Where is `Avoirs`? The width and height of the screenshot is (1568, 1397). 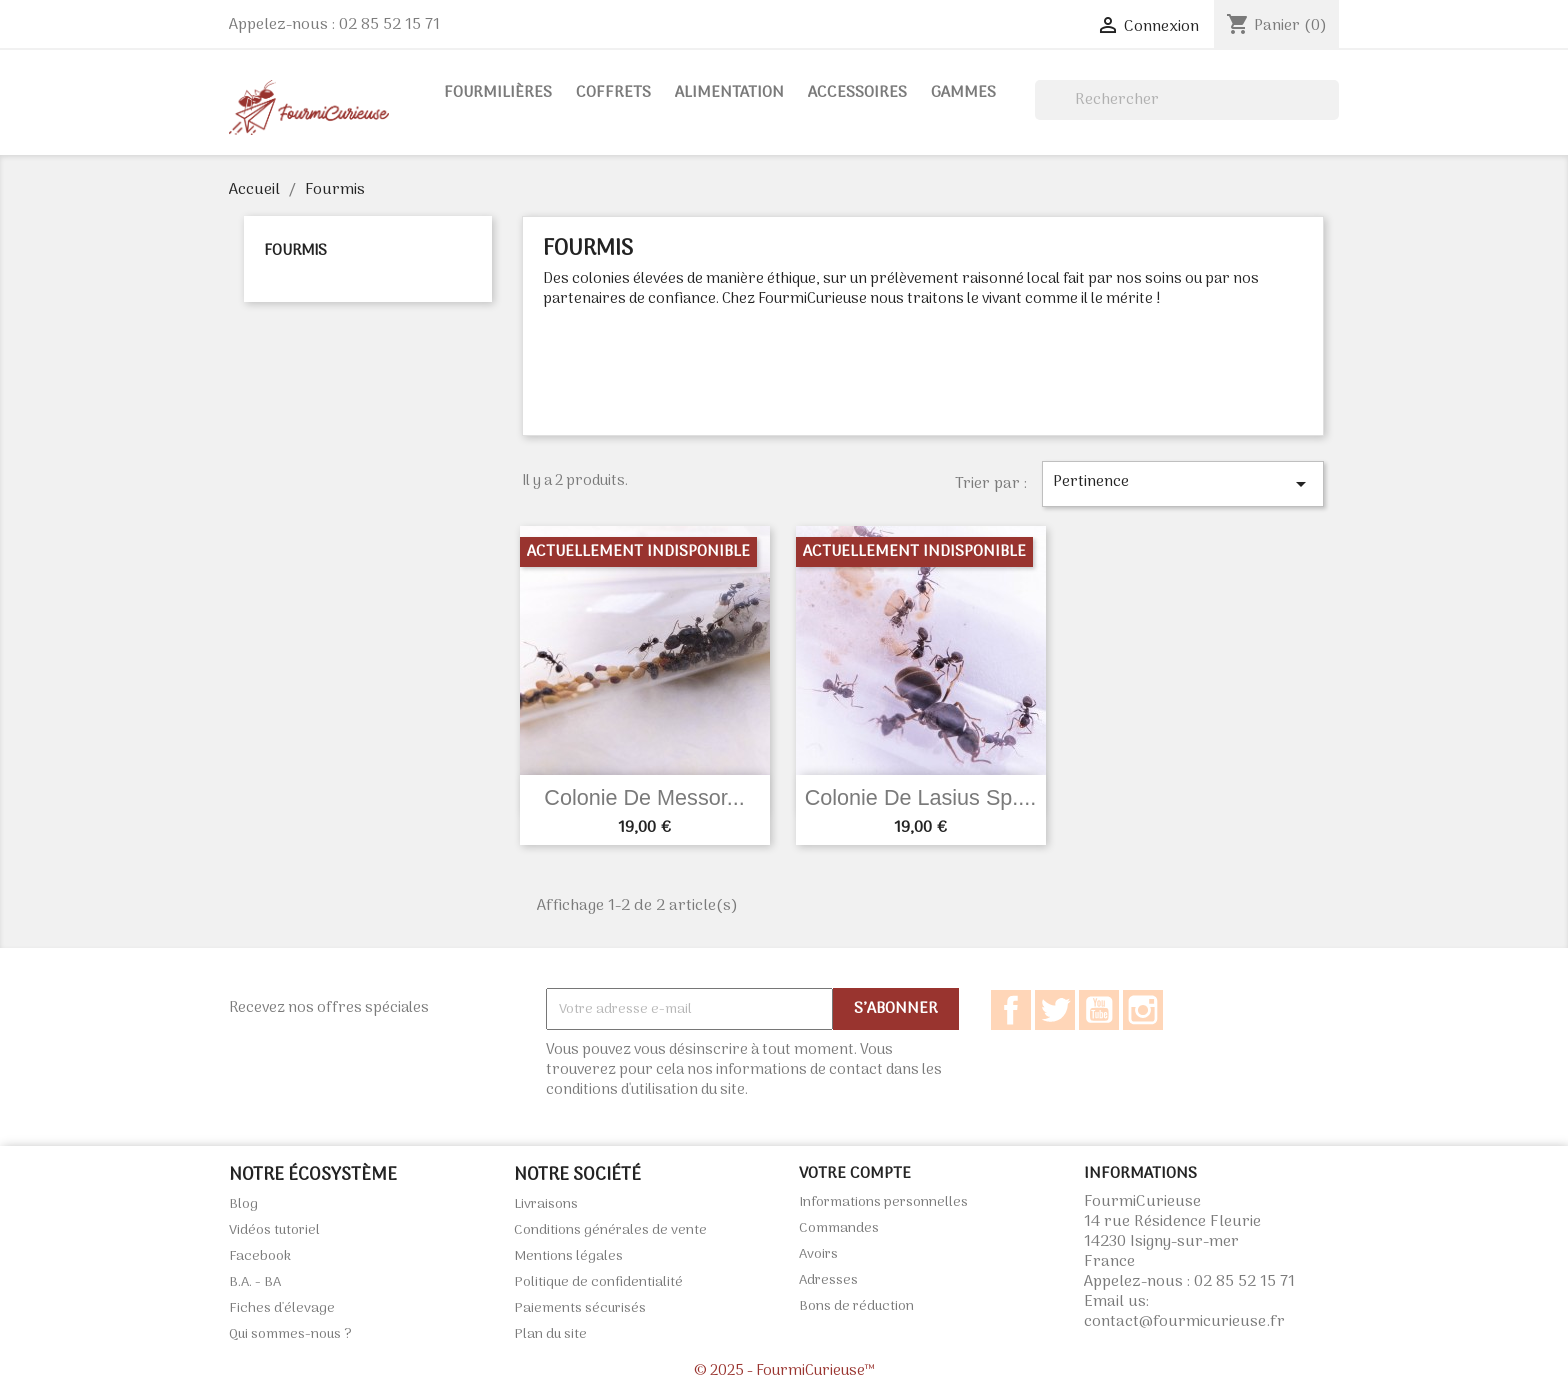
Avoirs is located at coordinates (818, 1254).